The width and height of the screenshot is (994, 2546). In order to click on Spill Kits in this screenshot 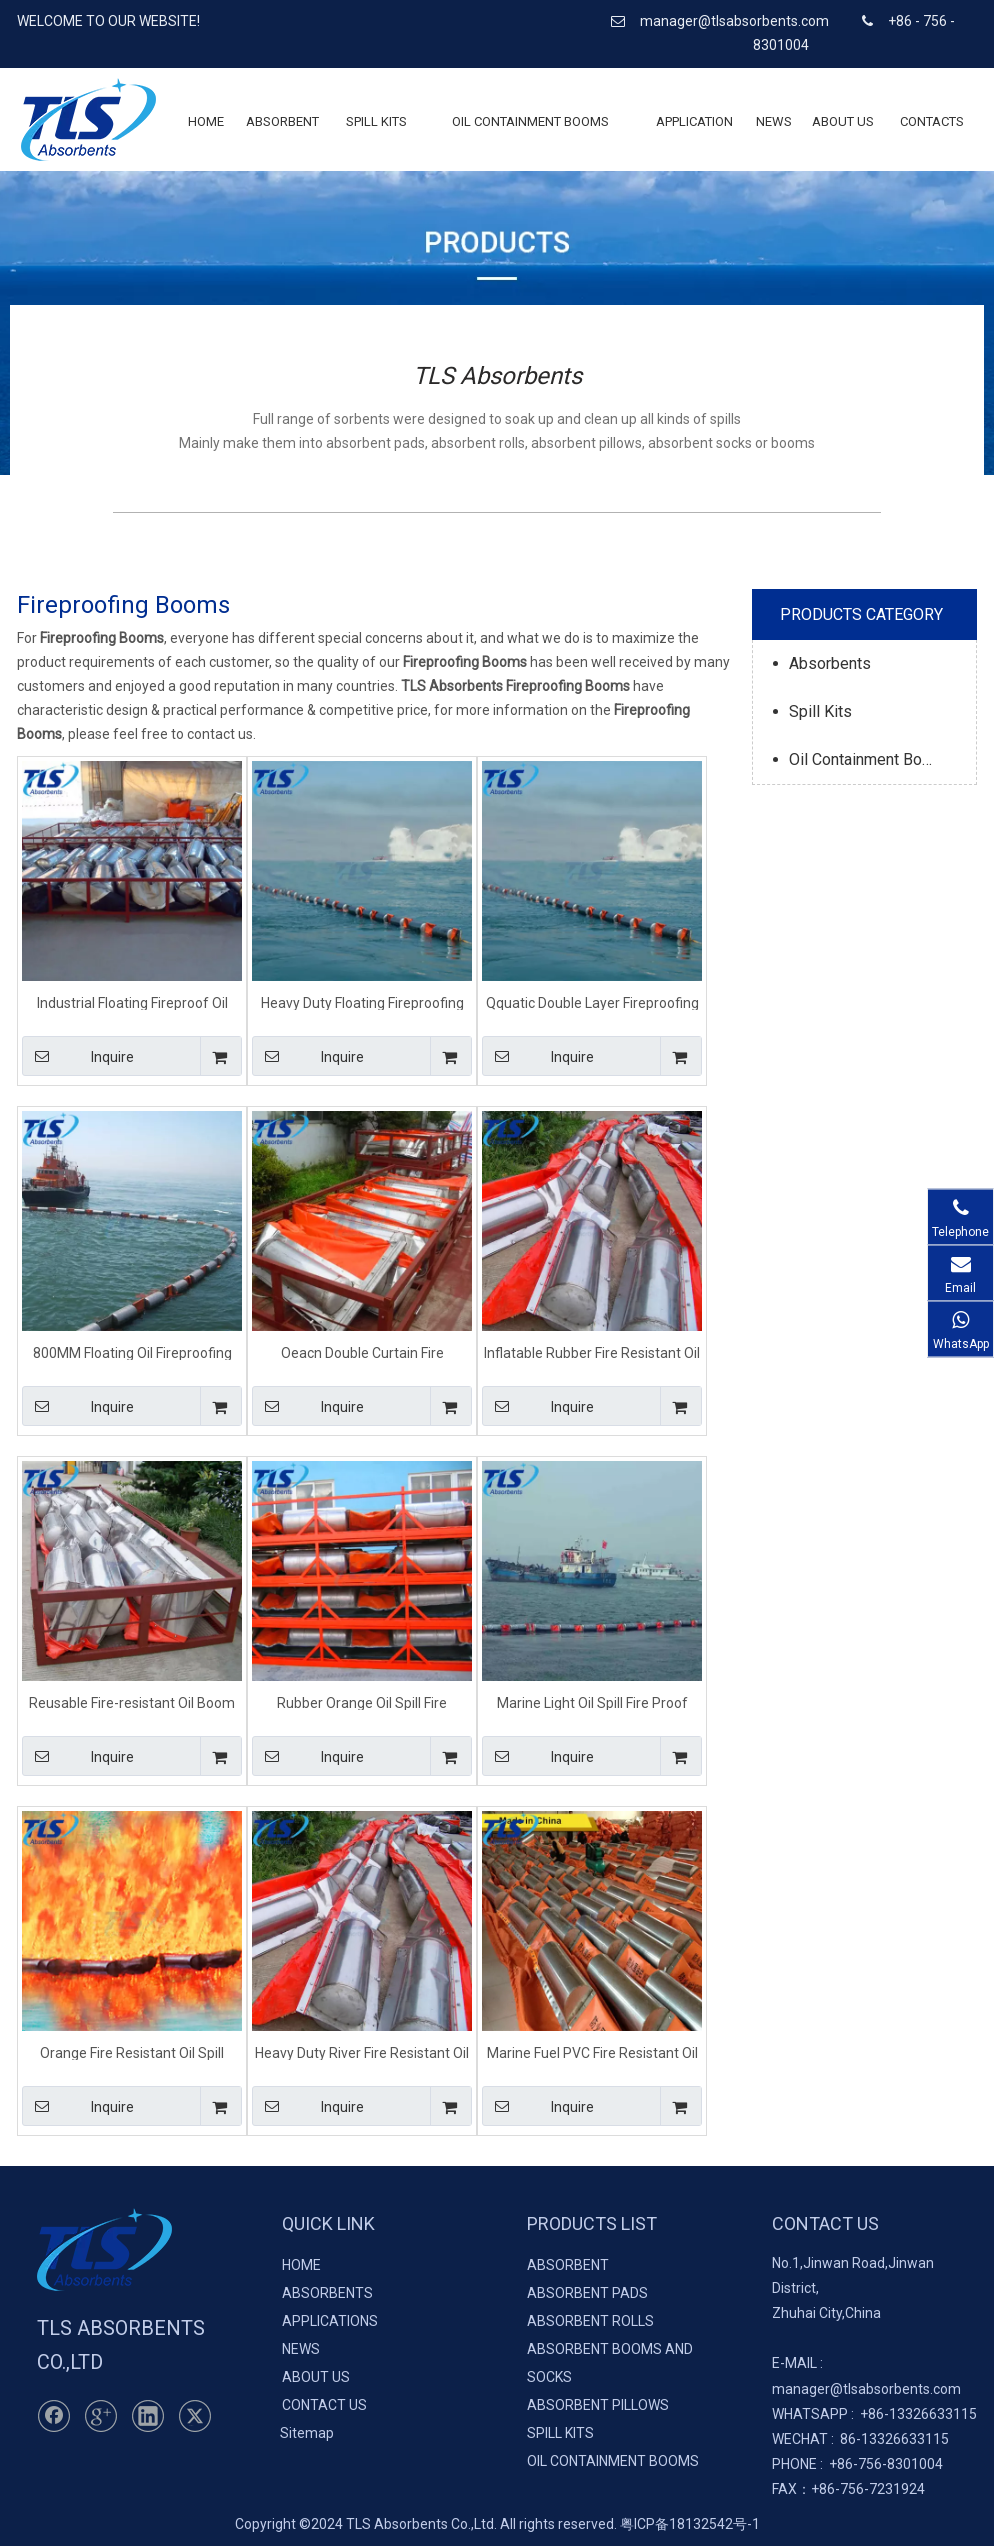, I will do `click(820, 711)`.